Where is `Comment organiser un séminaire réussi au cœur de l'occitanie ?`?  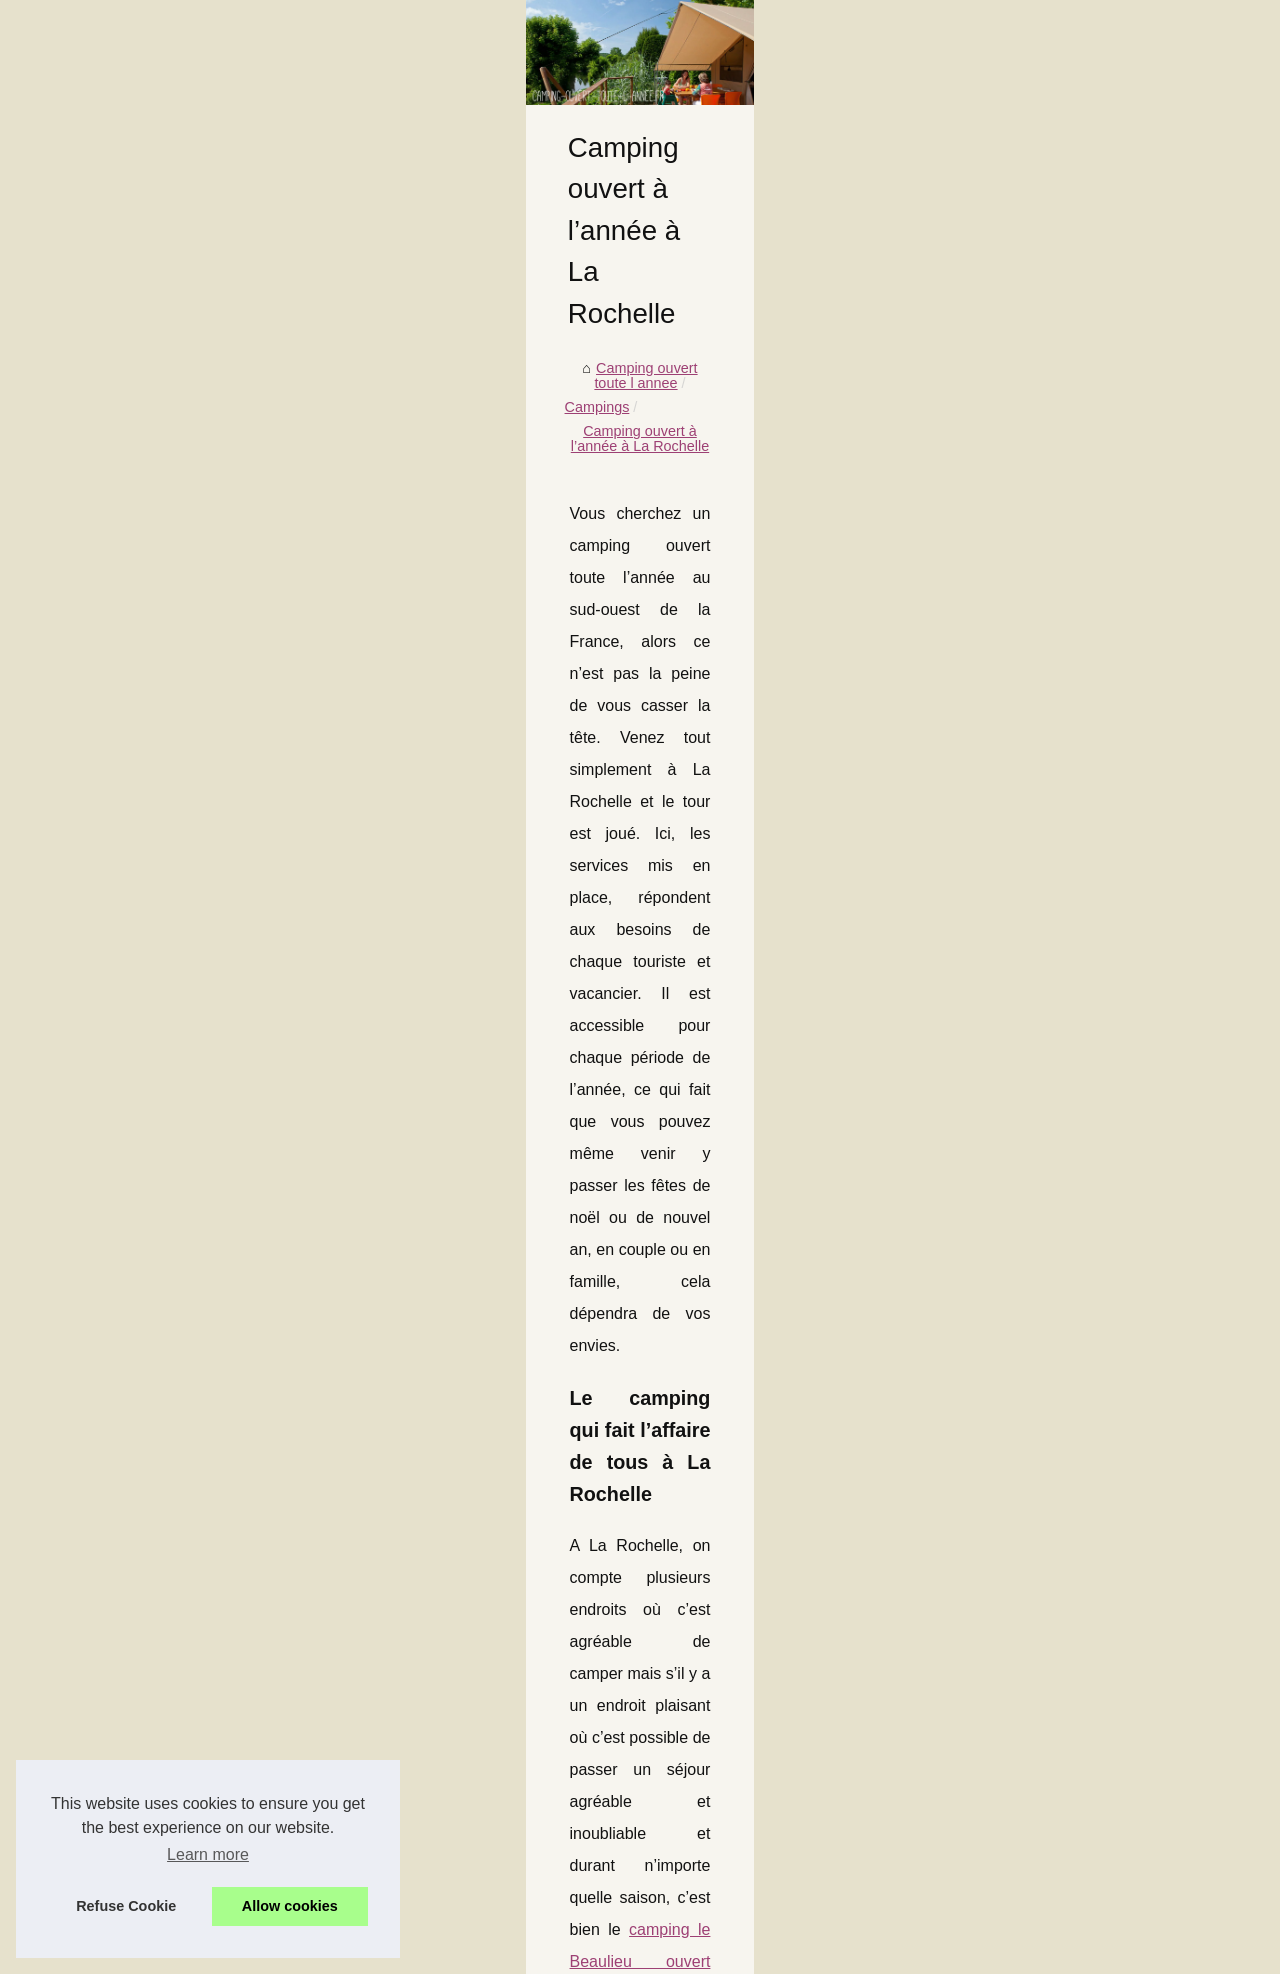
Comment organiser un séminaire réussi au cœur de l'occitanie ? is located at coordinates (380, 1855).